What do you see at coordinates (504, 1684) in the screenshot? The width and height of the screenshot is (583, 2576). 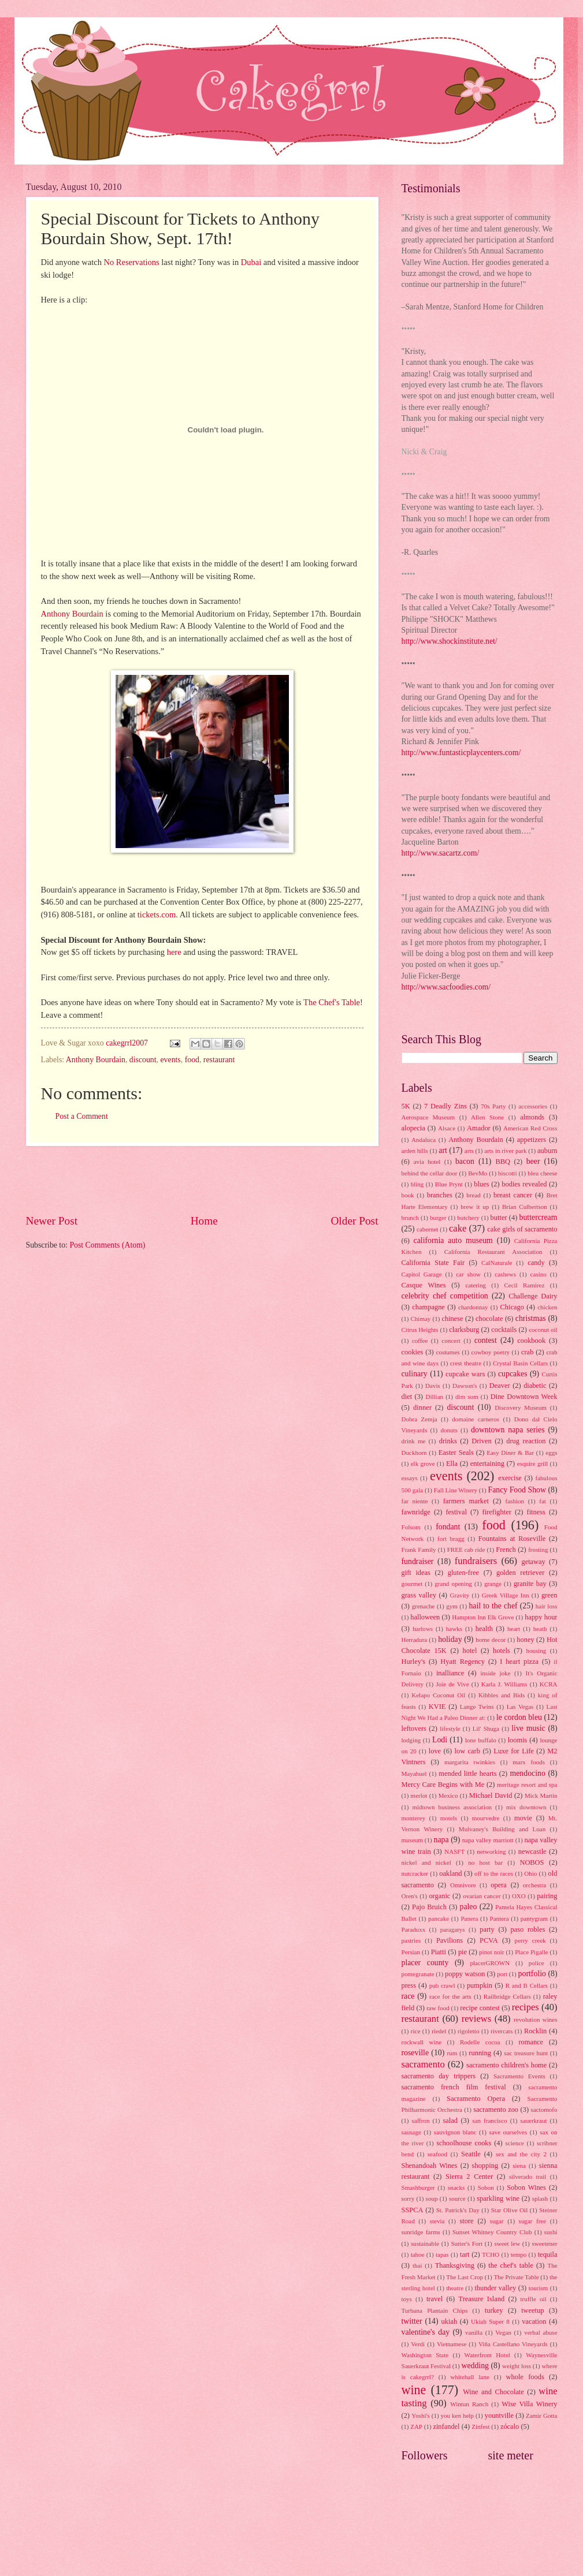 I see `Karla J. Williams` at bounding box center [504, 1684].